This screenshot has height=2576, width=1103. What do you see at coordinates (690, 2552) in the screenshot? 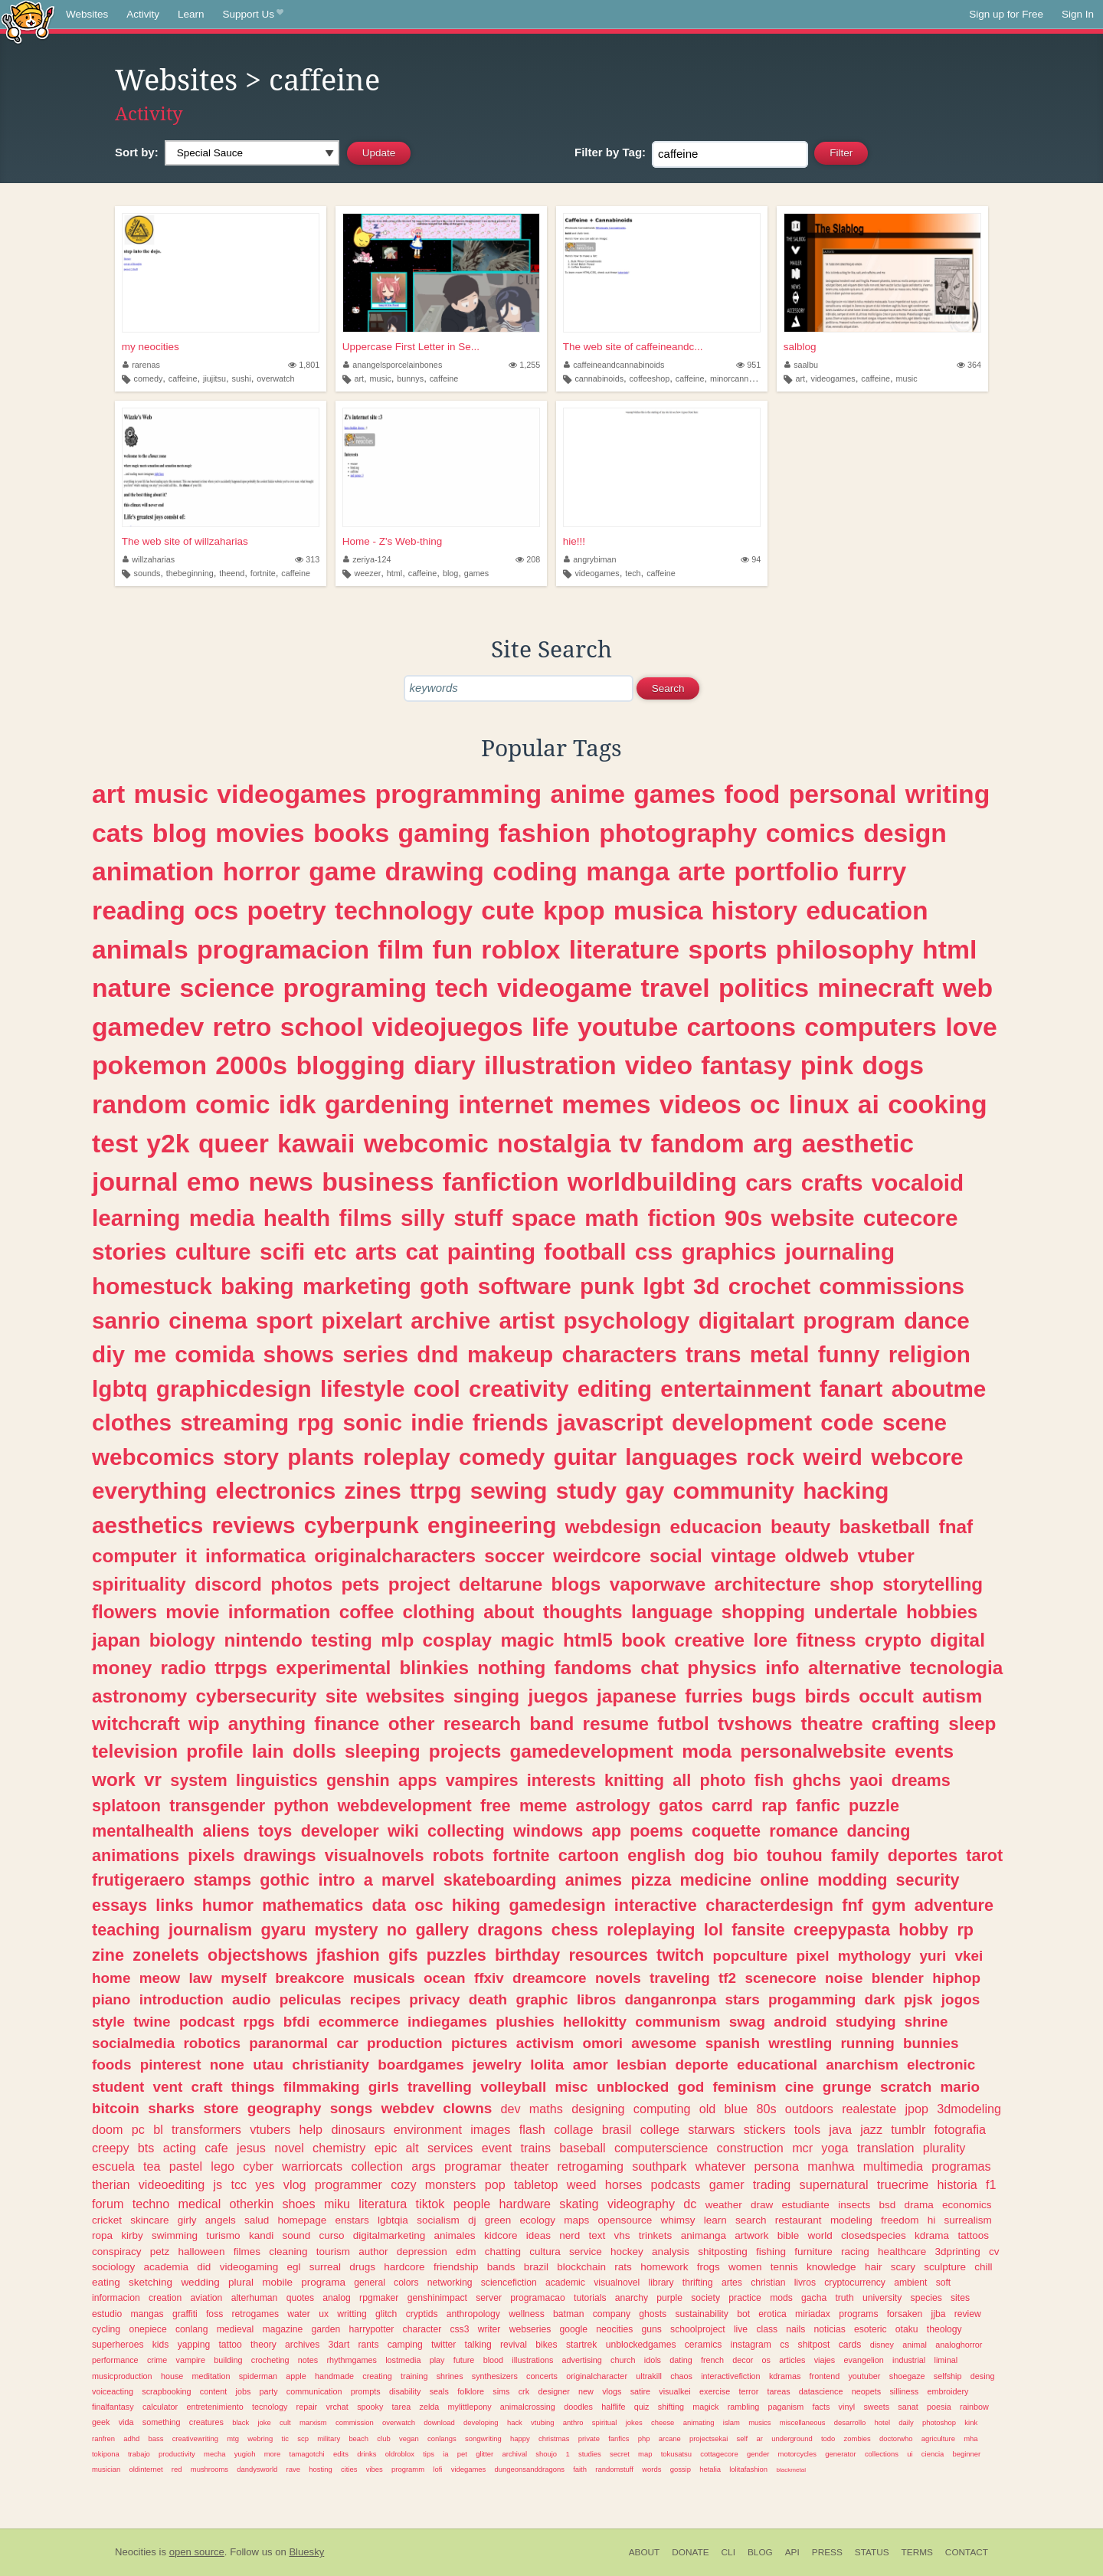
I see `Donate` at bounding box center [690, 2552].